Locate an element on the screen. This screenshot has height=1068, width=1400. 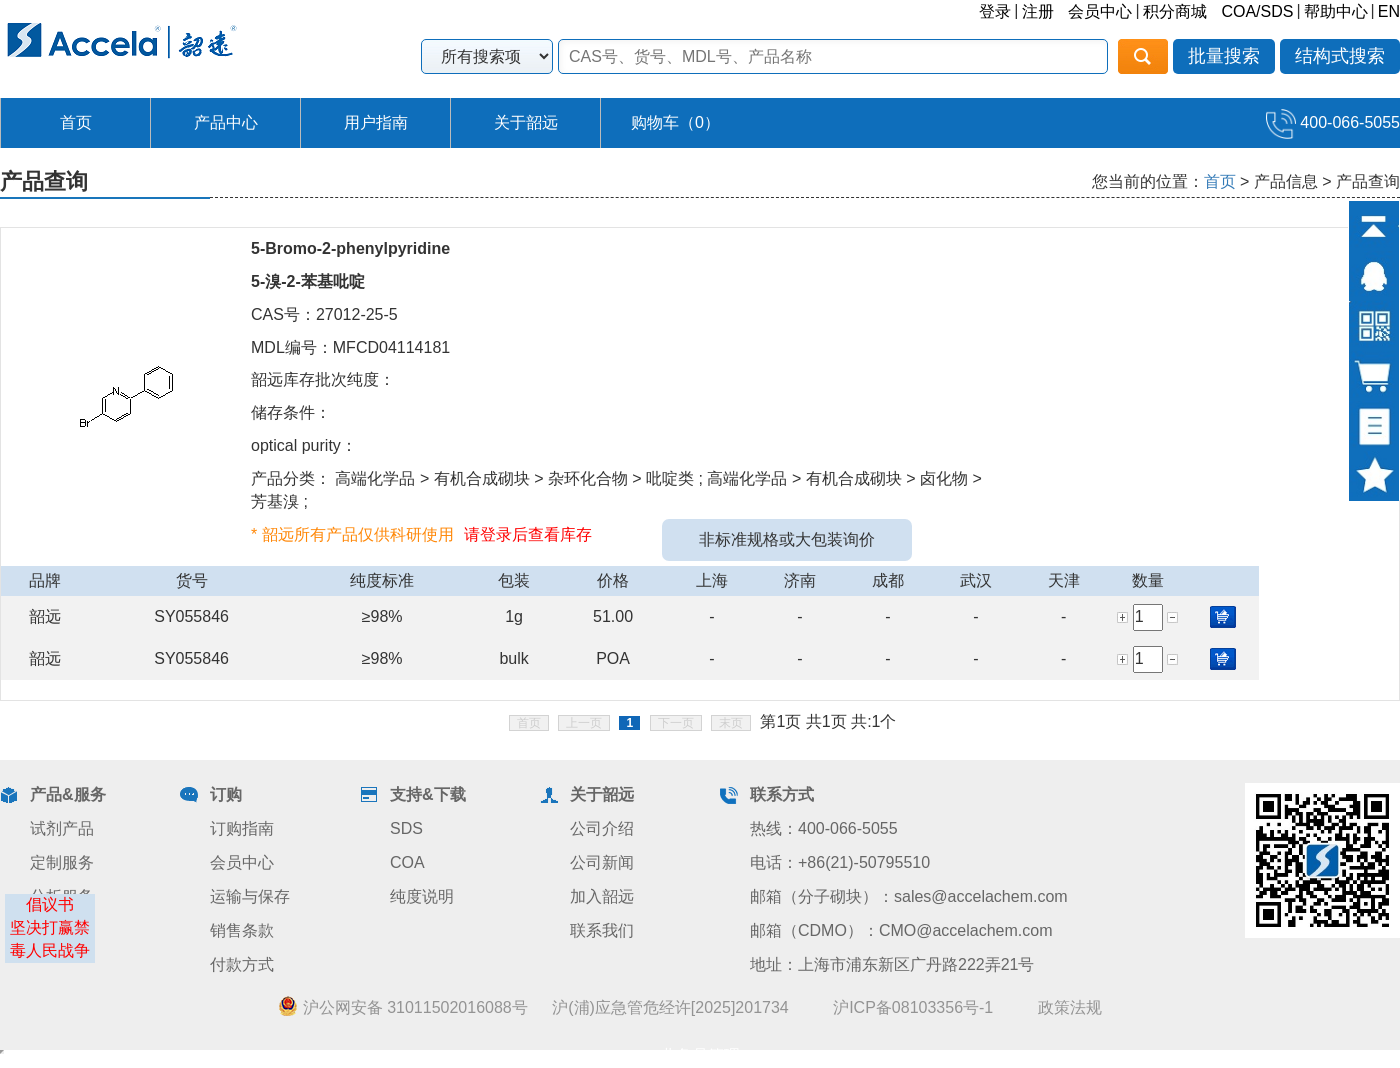
注册 is located at coordinates (1038, 11).